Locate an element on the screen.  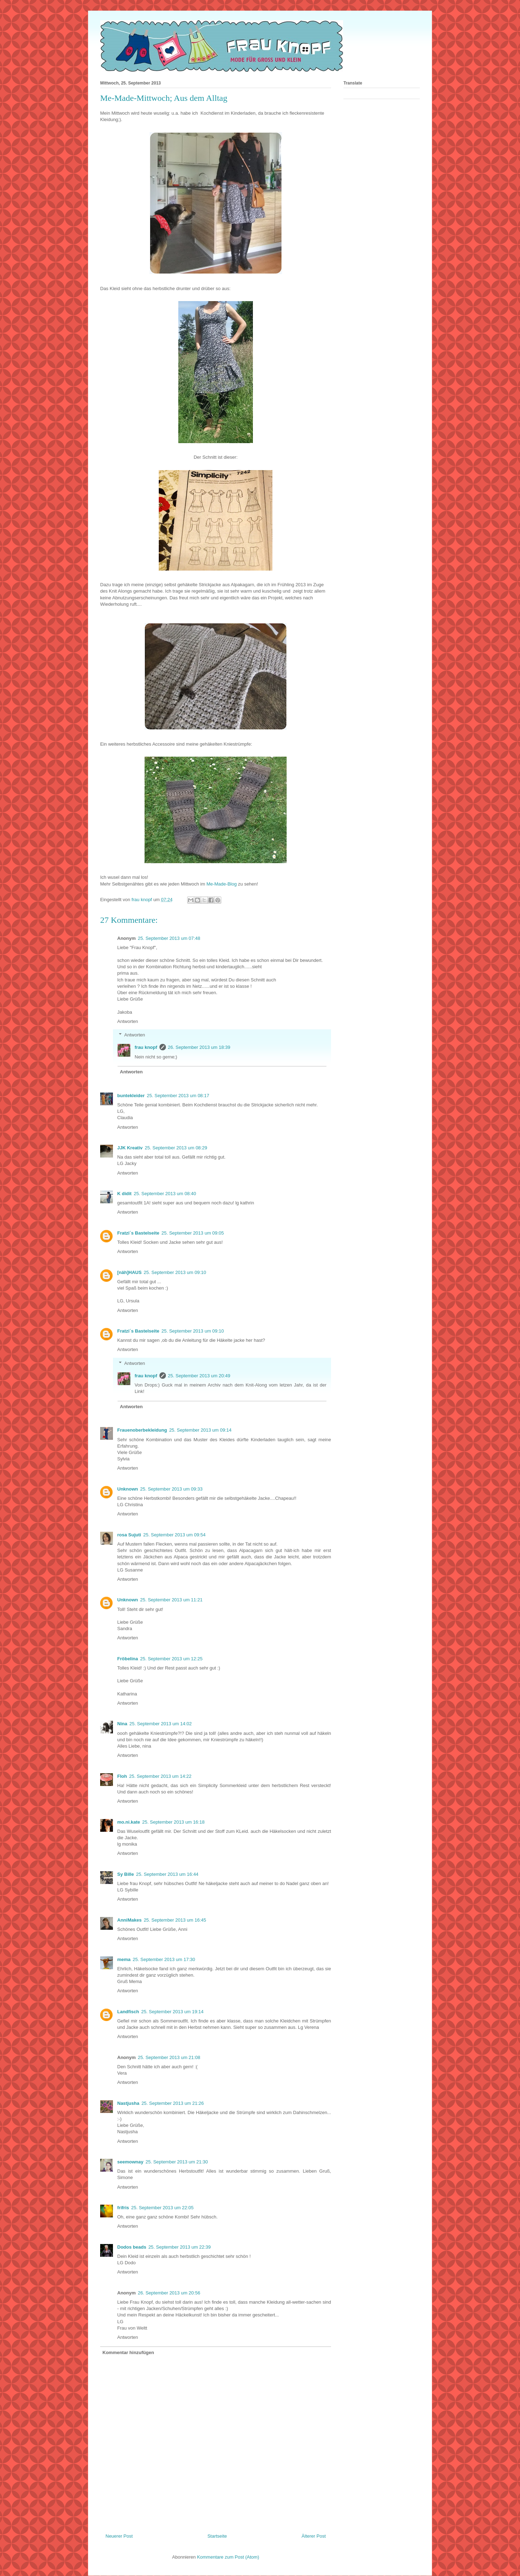
25. September 2013 um 16:18 is located at coordinates (173, 1822).